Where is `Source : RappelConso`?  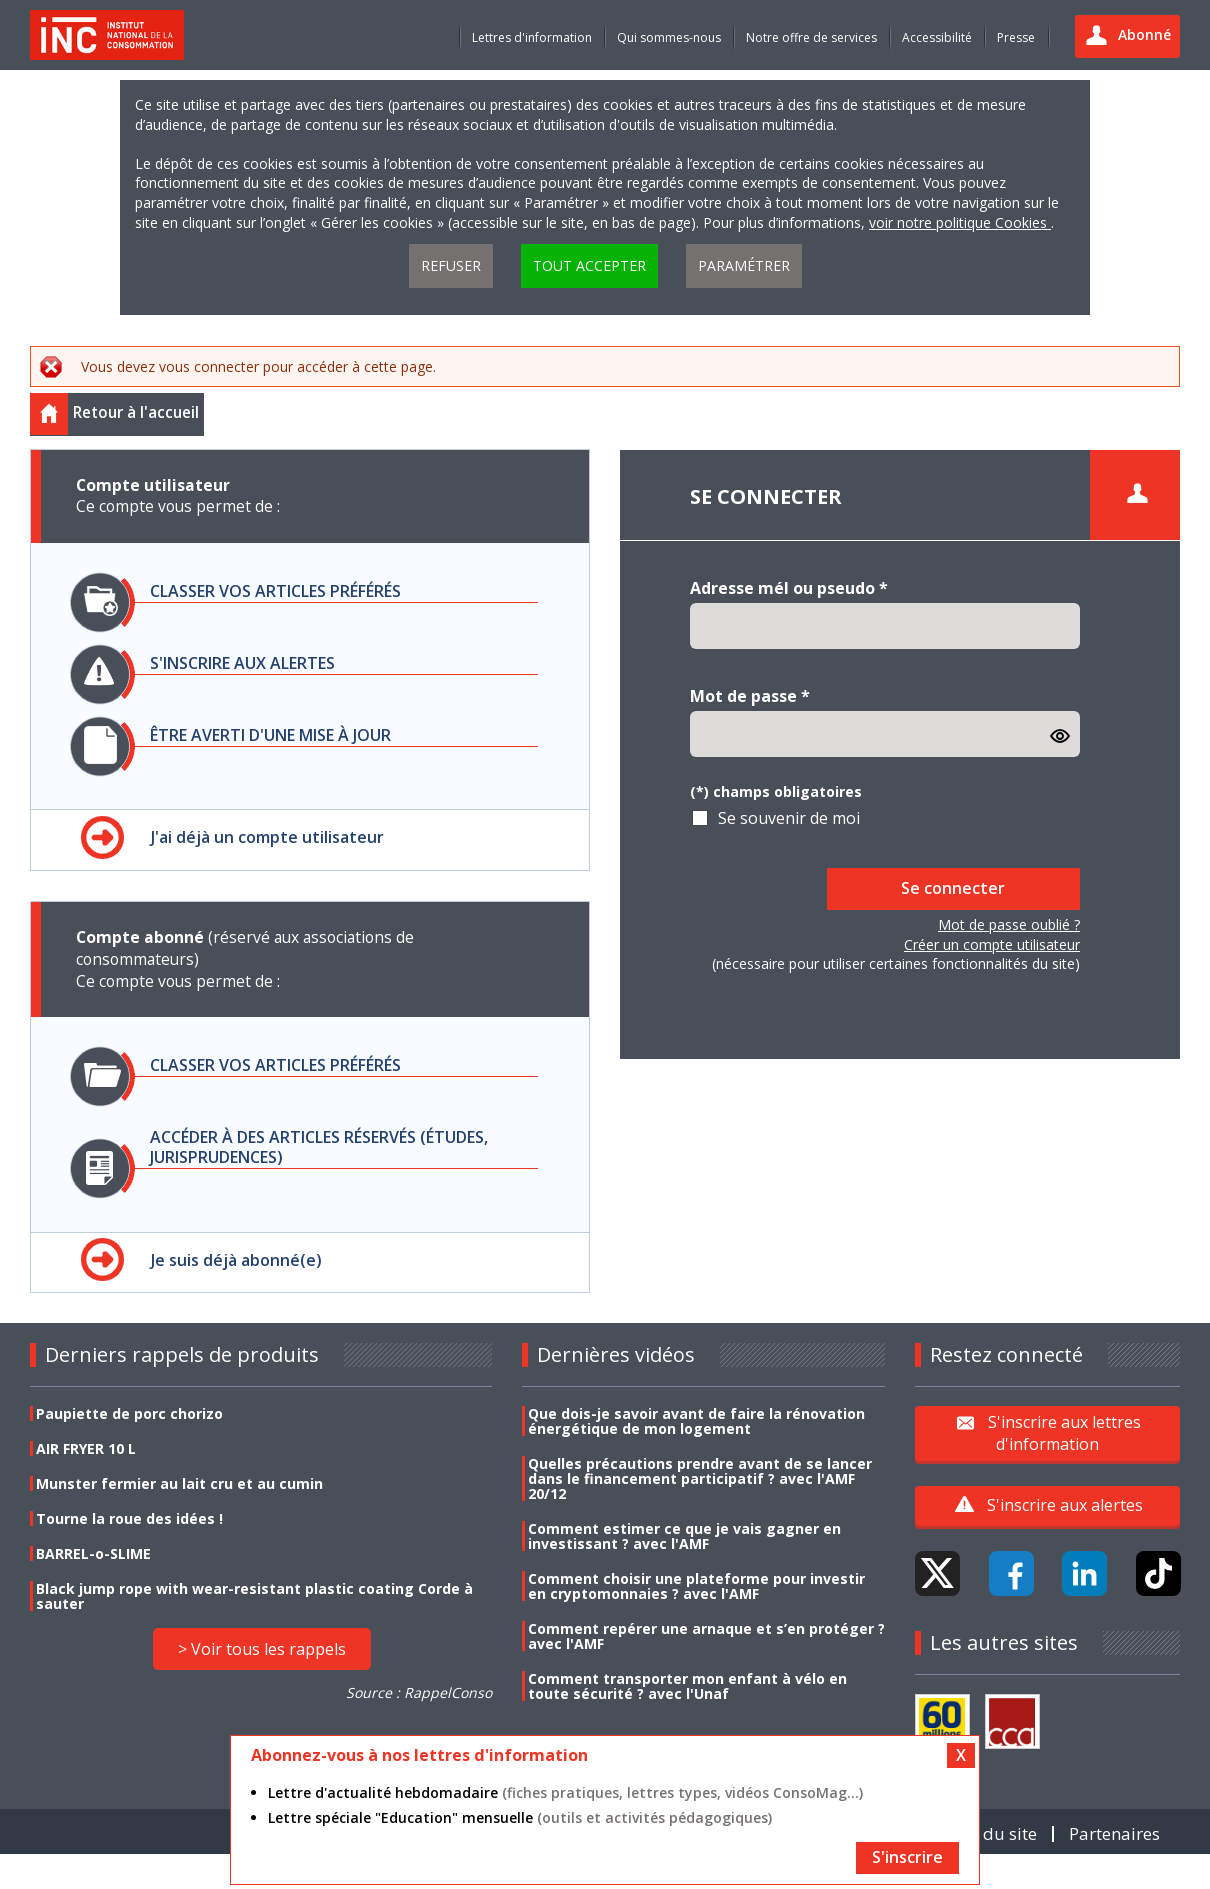 Source : RappelConso is located at coordinates (419, 1692).